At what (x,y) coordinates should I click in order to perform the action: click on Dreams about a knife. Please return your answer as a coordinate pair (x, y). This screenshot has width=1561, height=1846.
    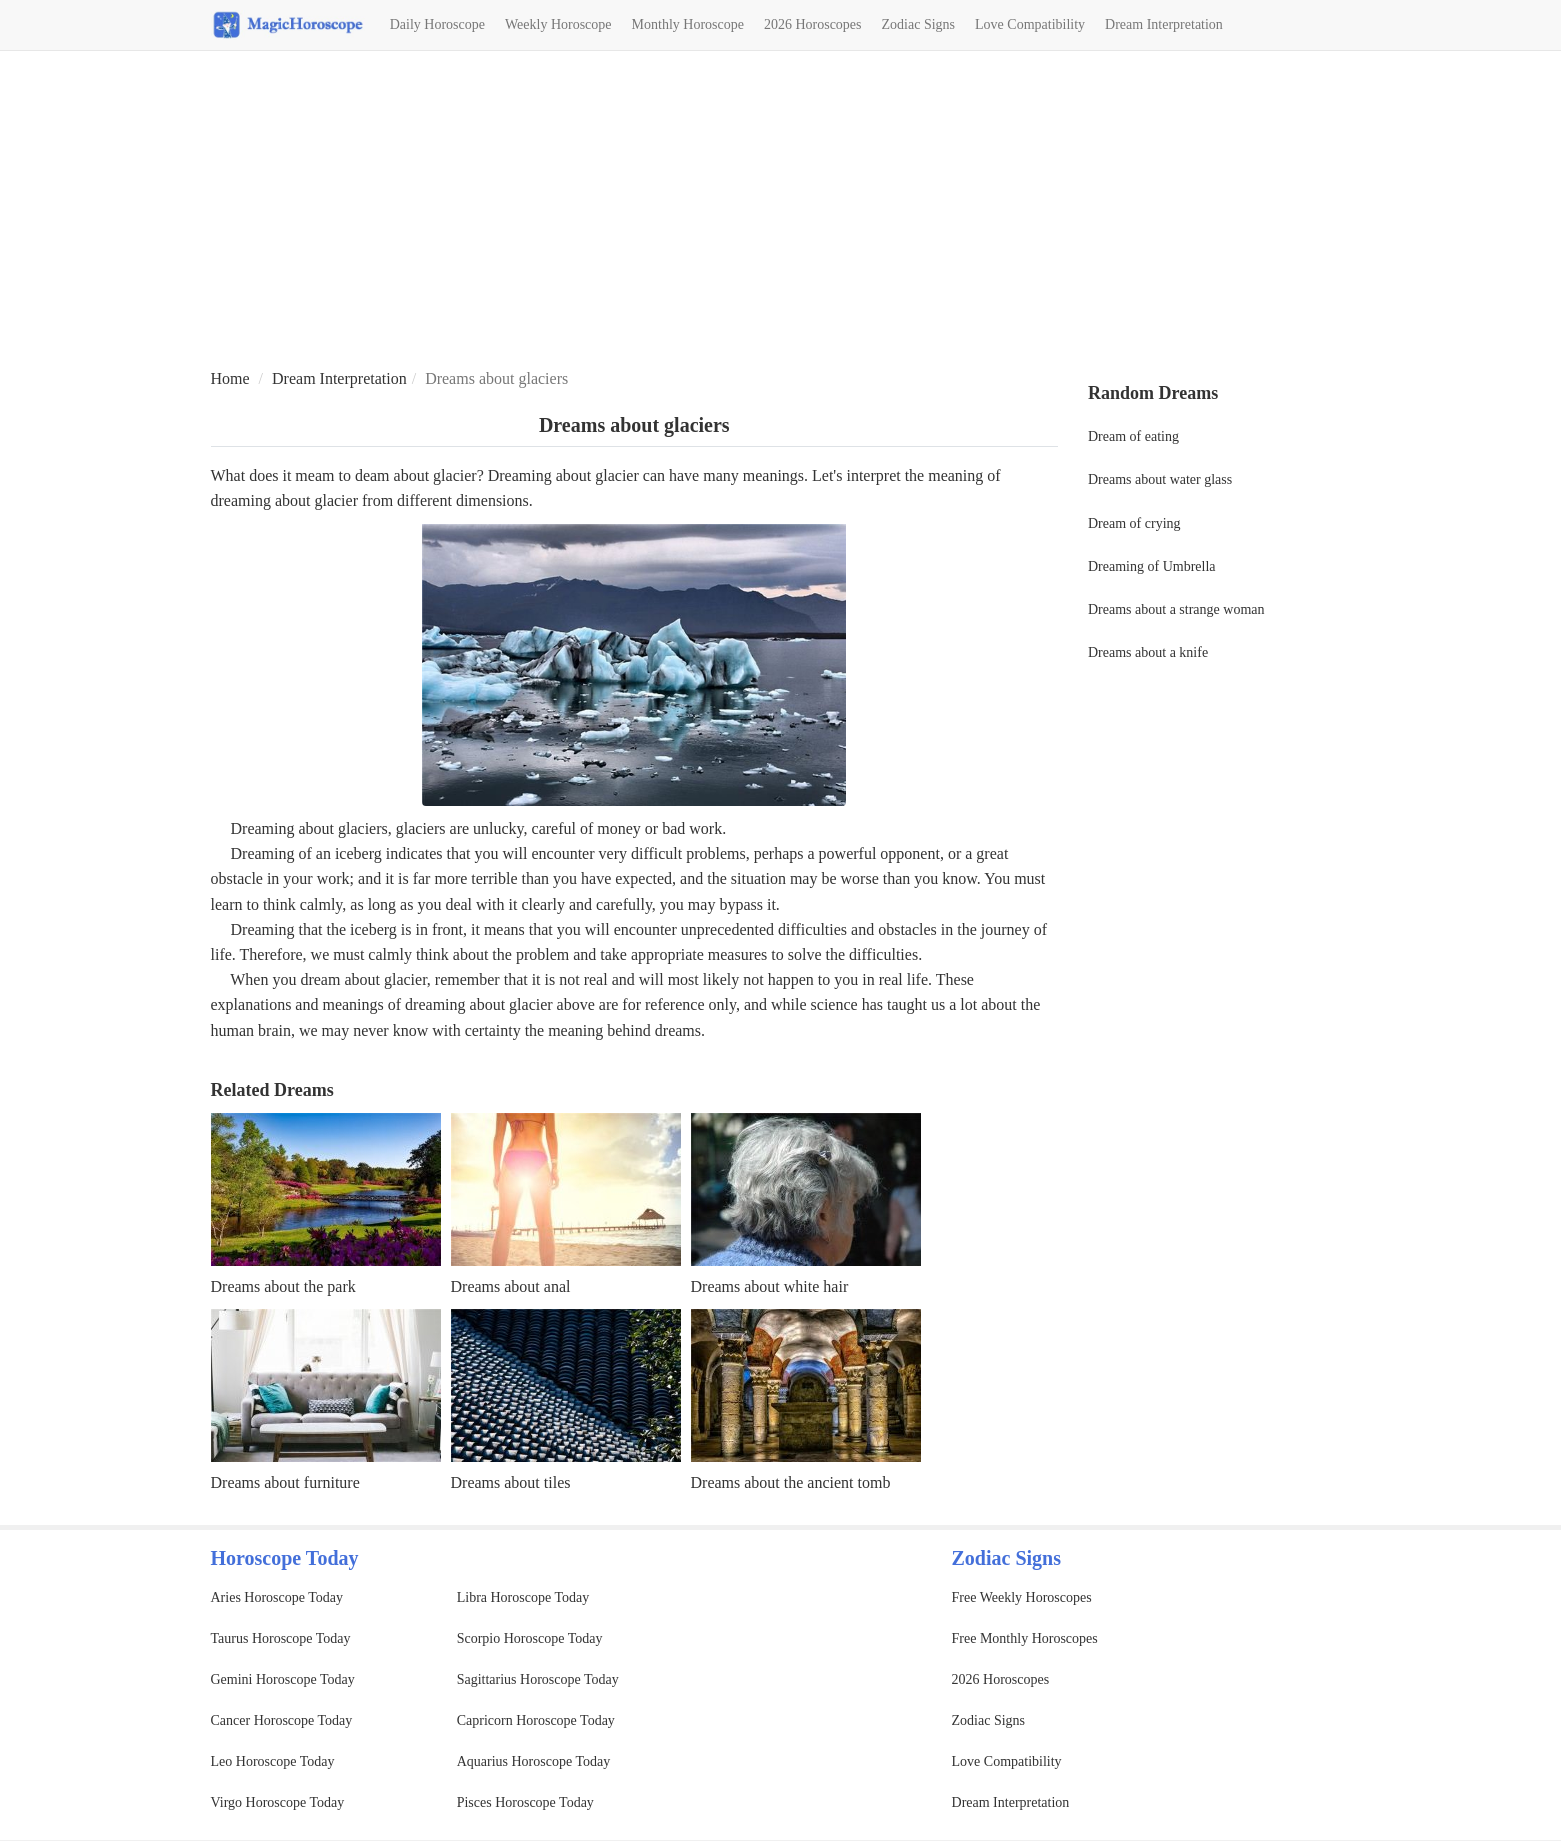
    Looking at the image, I should click on (1148, 652).